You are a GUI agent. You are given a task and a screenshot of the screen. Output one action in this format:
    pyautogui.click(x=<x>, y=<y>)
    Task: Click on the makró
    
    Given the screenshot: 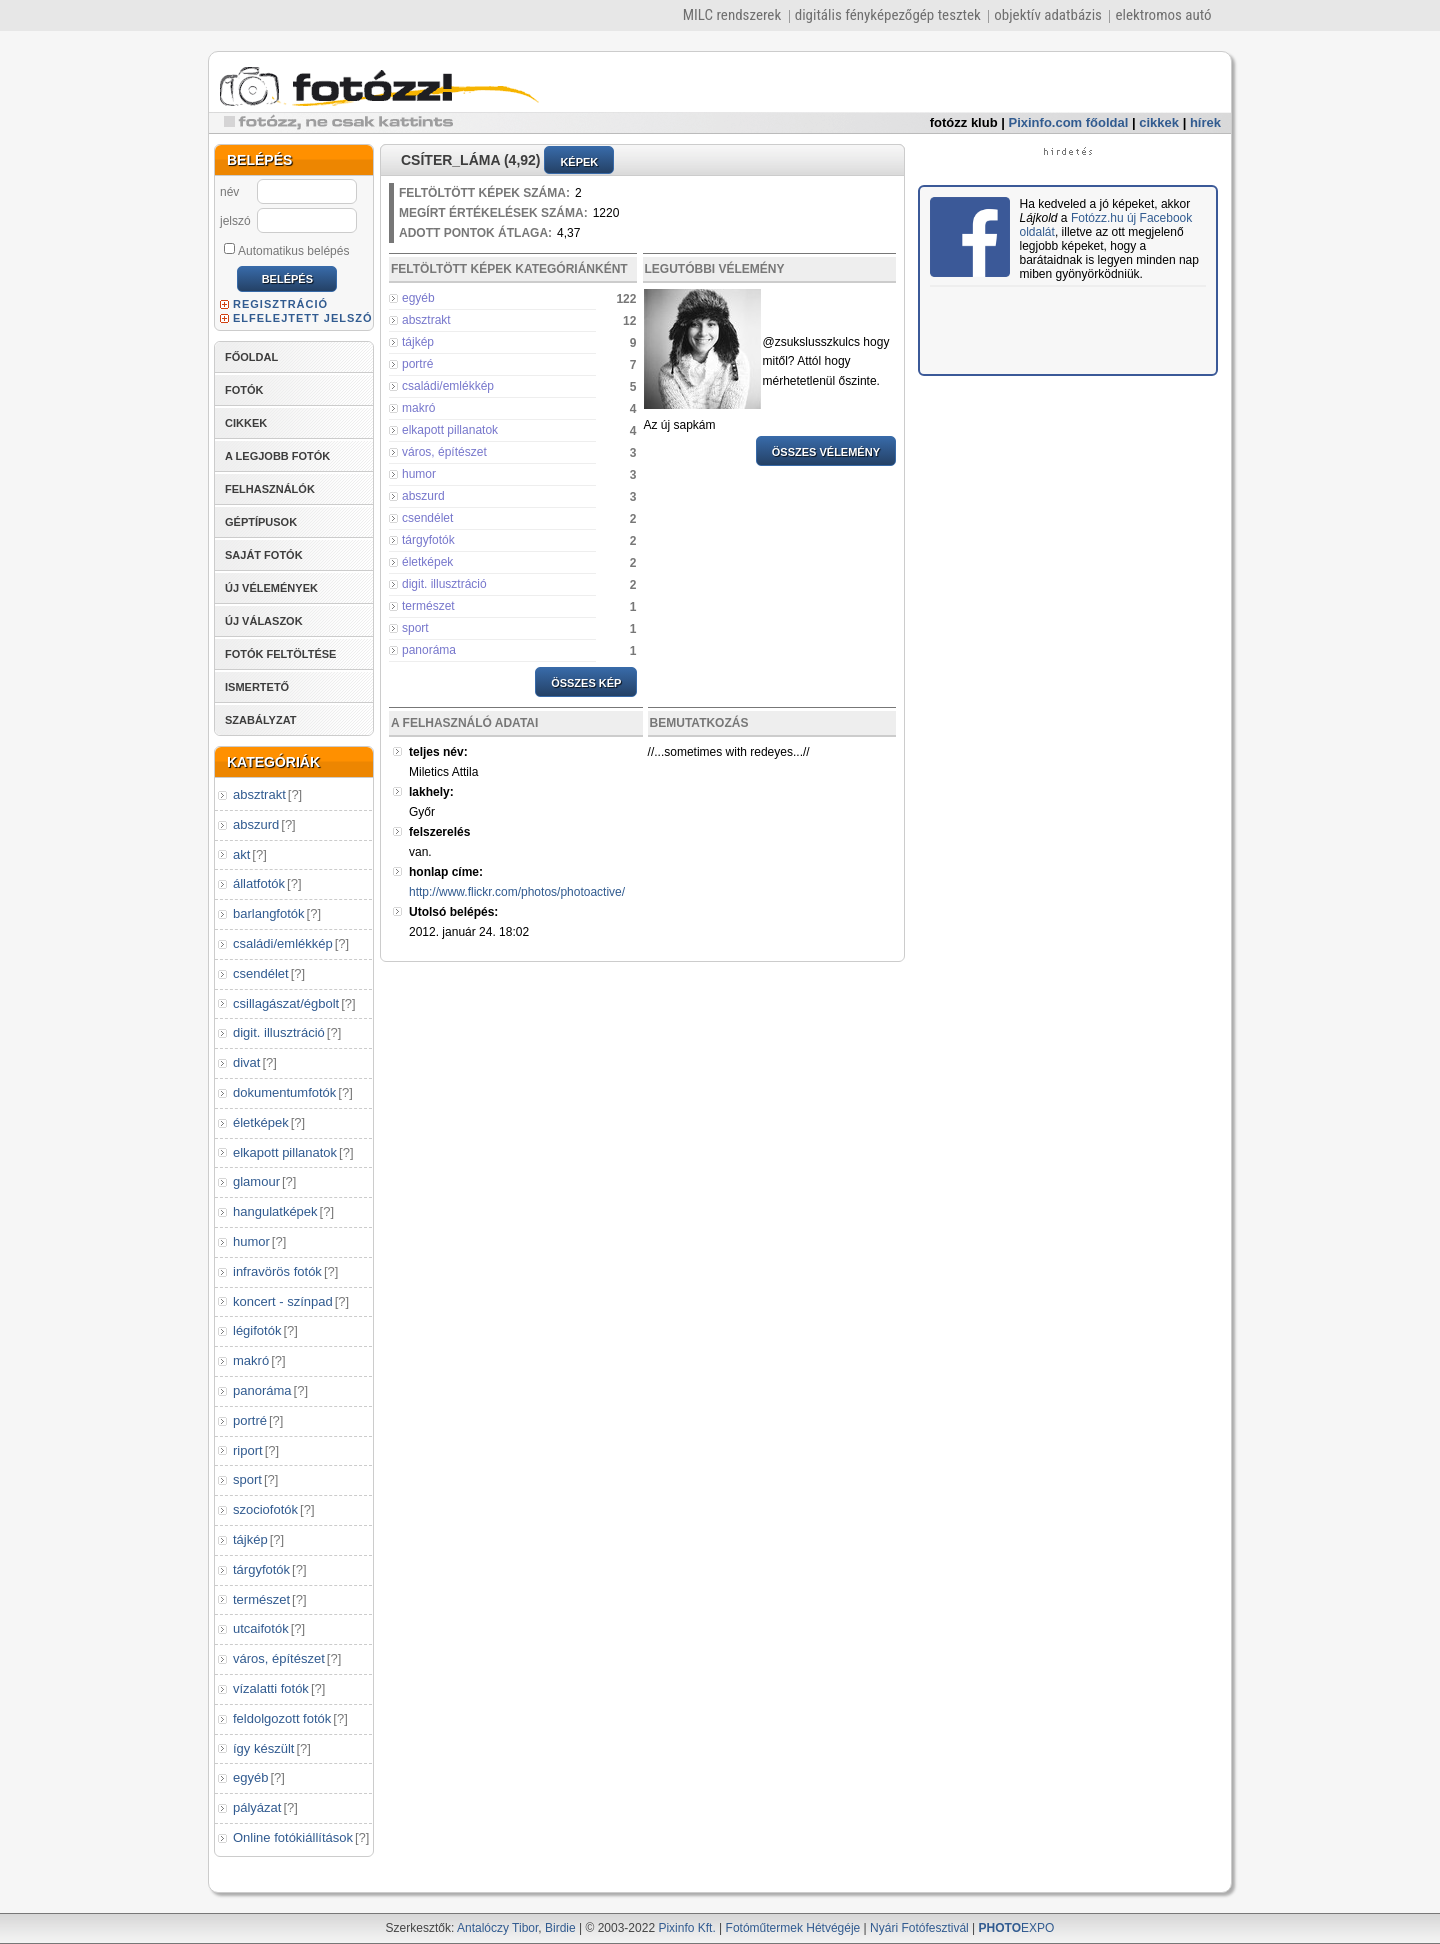 What is the action you would take?
    pyautogui.click(x=251, y=1360)
    